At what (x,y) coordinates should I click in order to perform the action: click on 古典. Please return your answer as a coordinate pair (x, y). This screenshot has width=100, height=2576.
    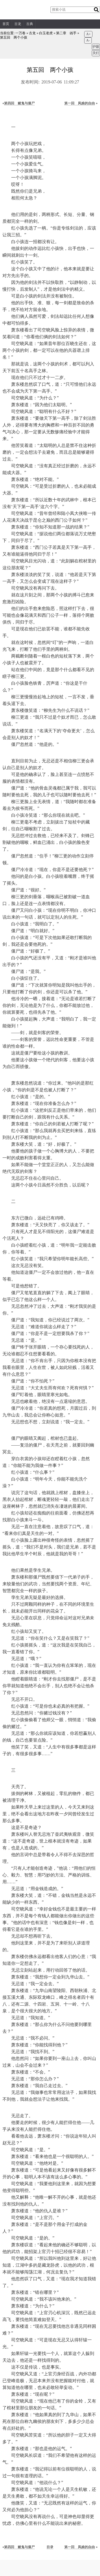
    Looking at the image, I should click on (29, 24).